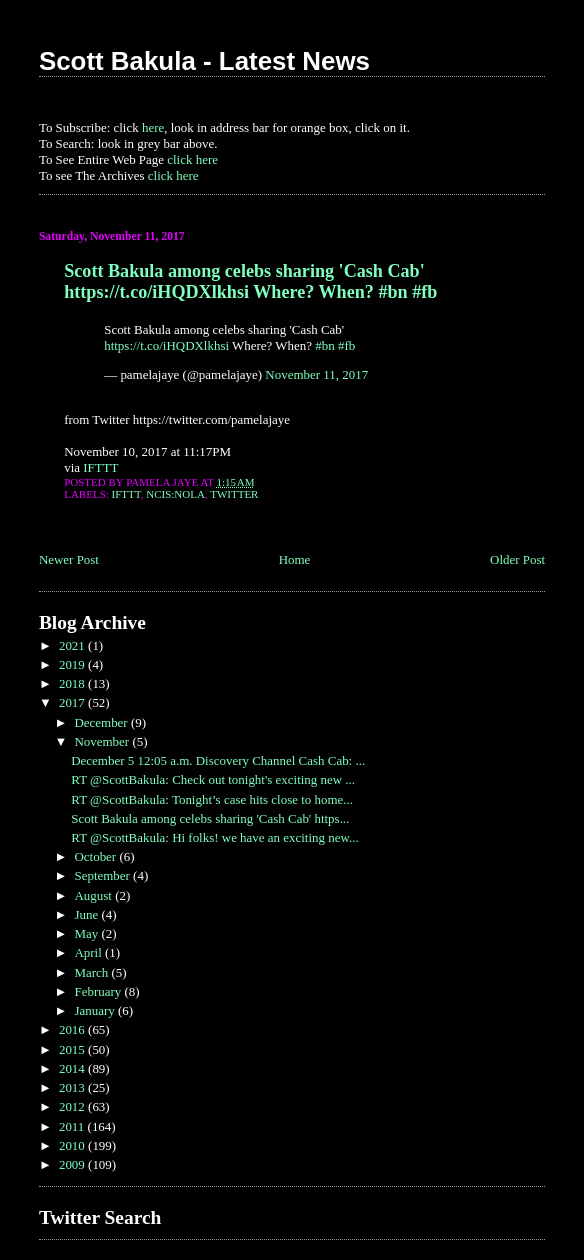 The image size is (584, 1260). What do you see at coordinates (204, 61) in the screenshot?
I see `Scott Bakula - Latest News` at bounding box center [204, 61].